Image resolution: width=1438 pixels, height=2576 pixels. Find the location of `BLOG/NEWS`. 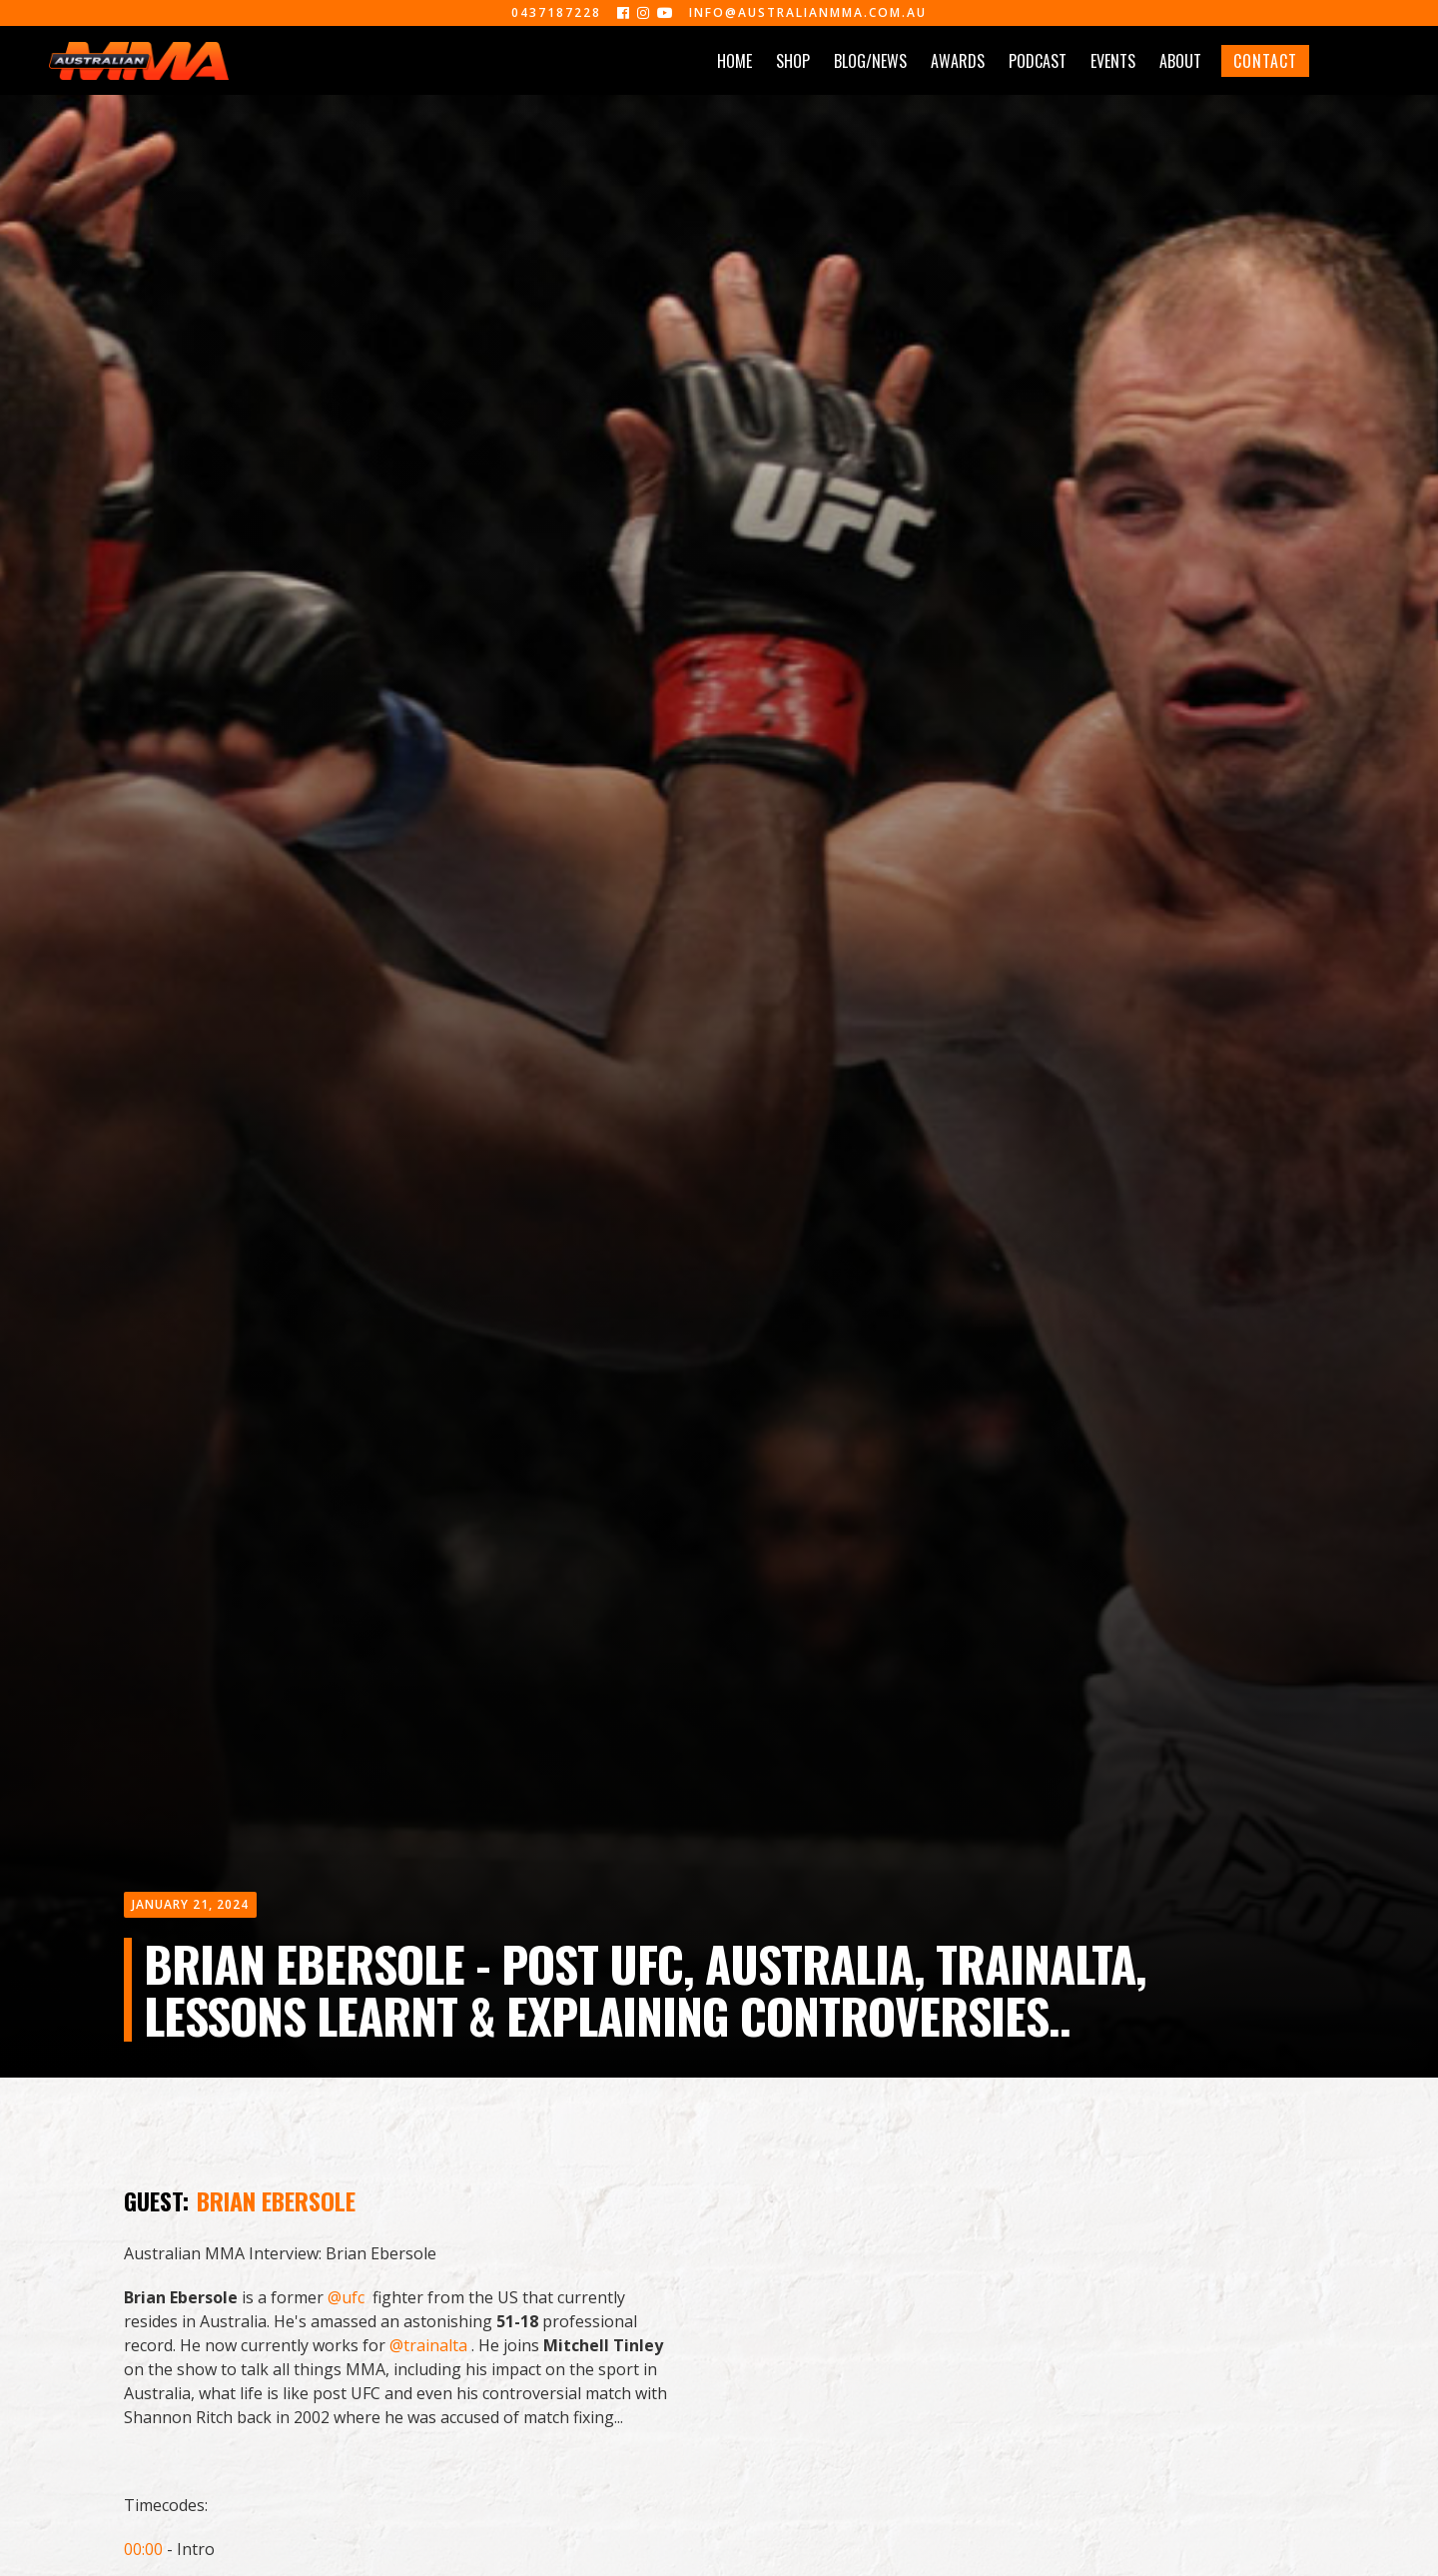

BLOG/NEWS is located at coordinates (870, 61).